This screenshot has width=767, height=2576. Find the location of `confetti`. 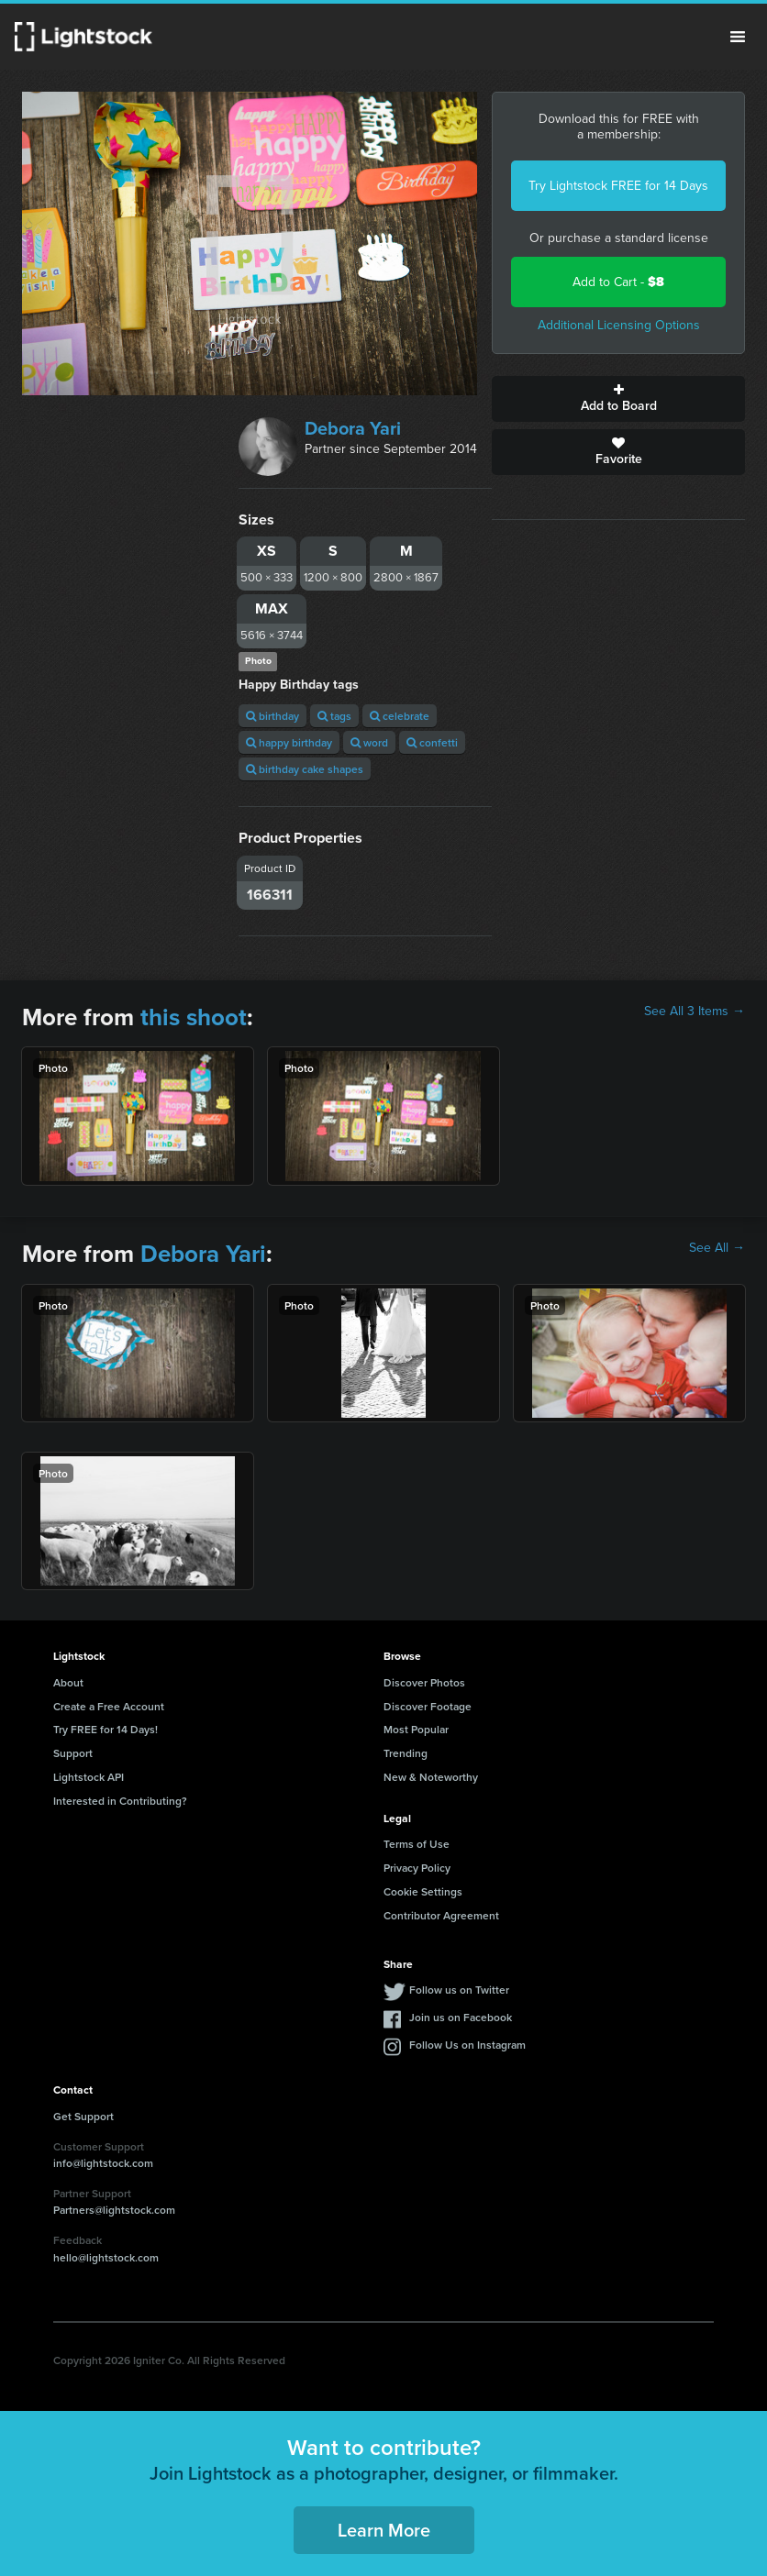

confetti is located at coordinates (432, 742).